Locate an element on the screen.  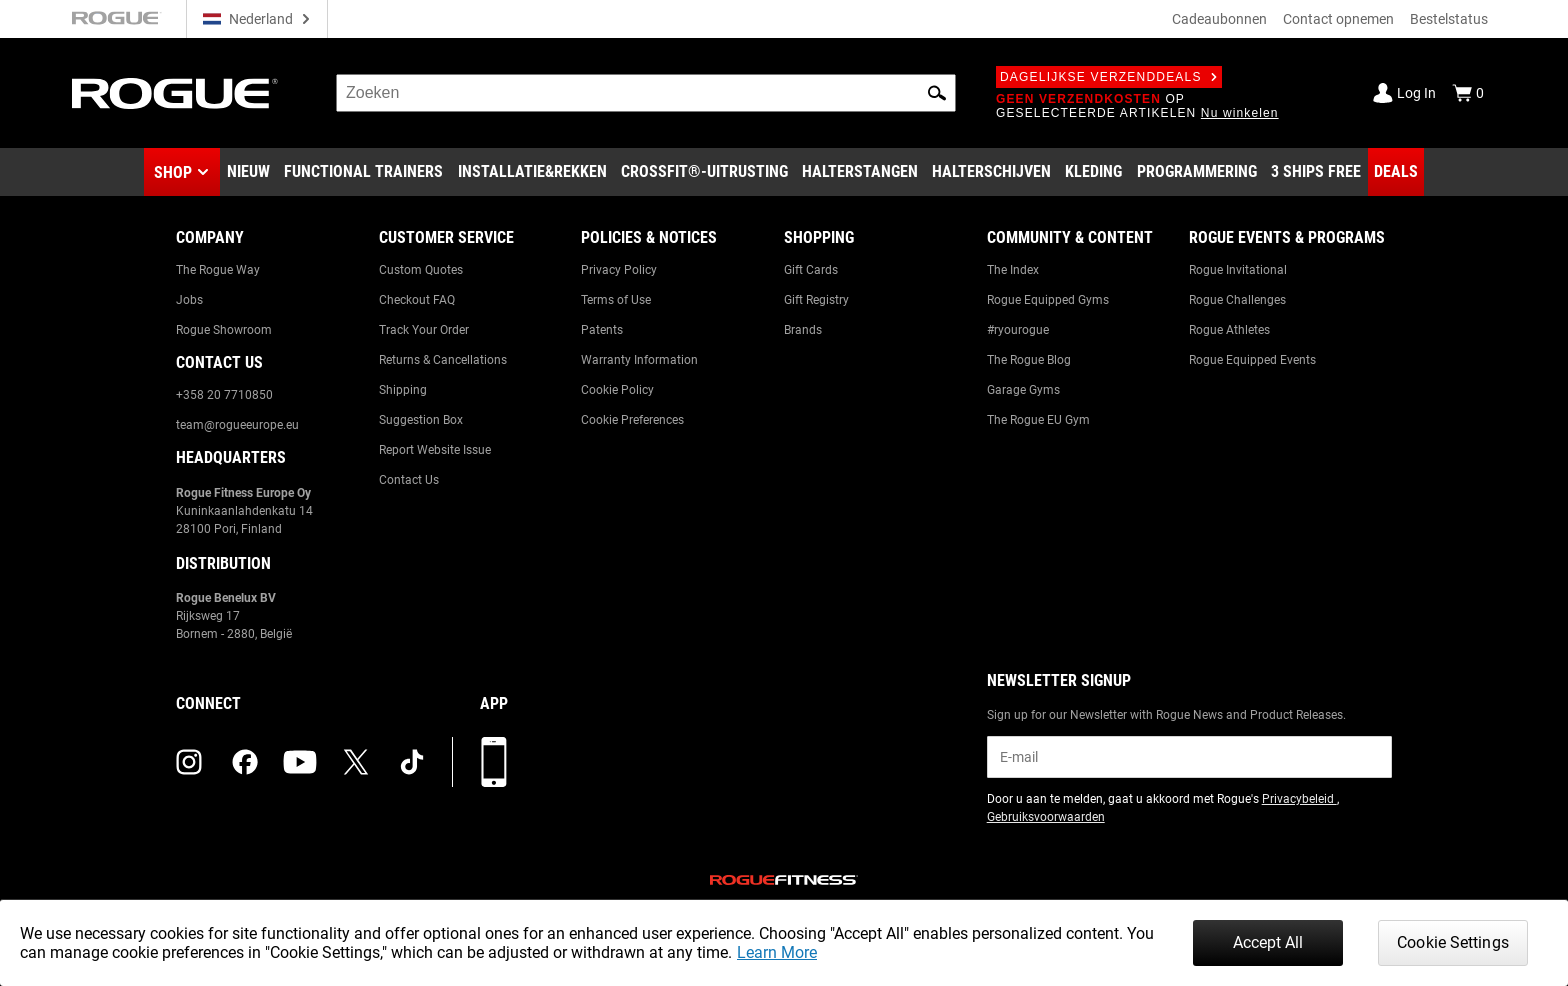
Brands [Link to: Brands] is located at coordinates (803, 330).